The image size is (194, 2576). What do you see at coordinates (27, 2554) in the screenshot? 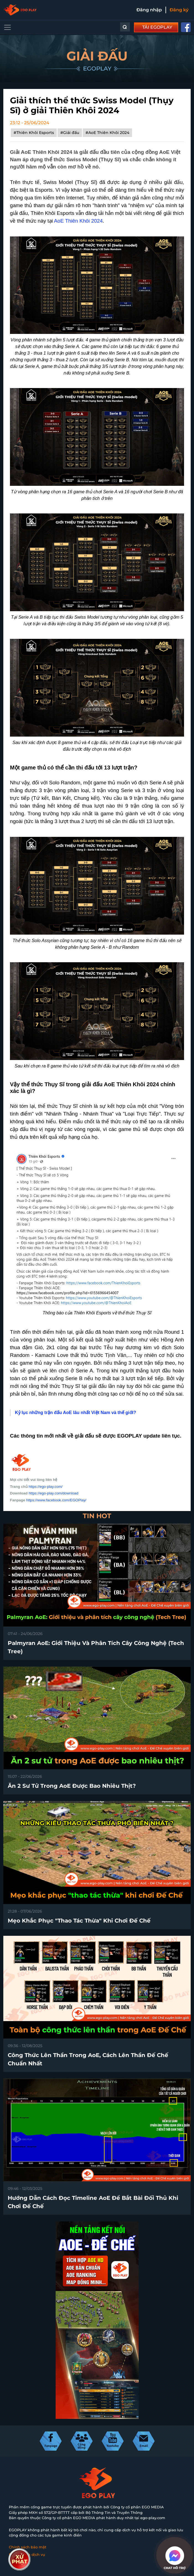
I see `Điều khoản dịch vụ` at bounding box center [27, 2554].